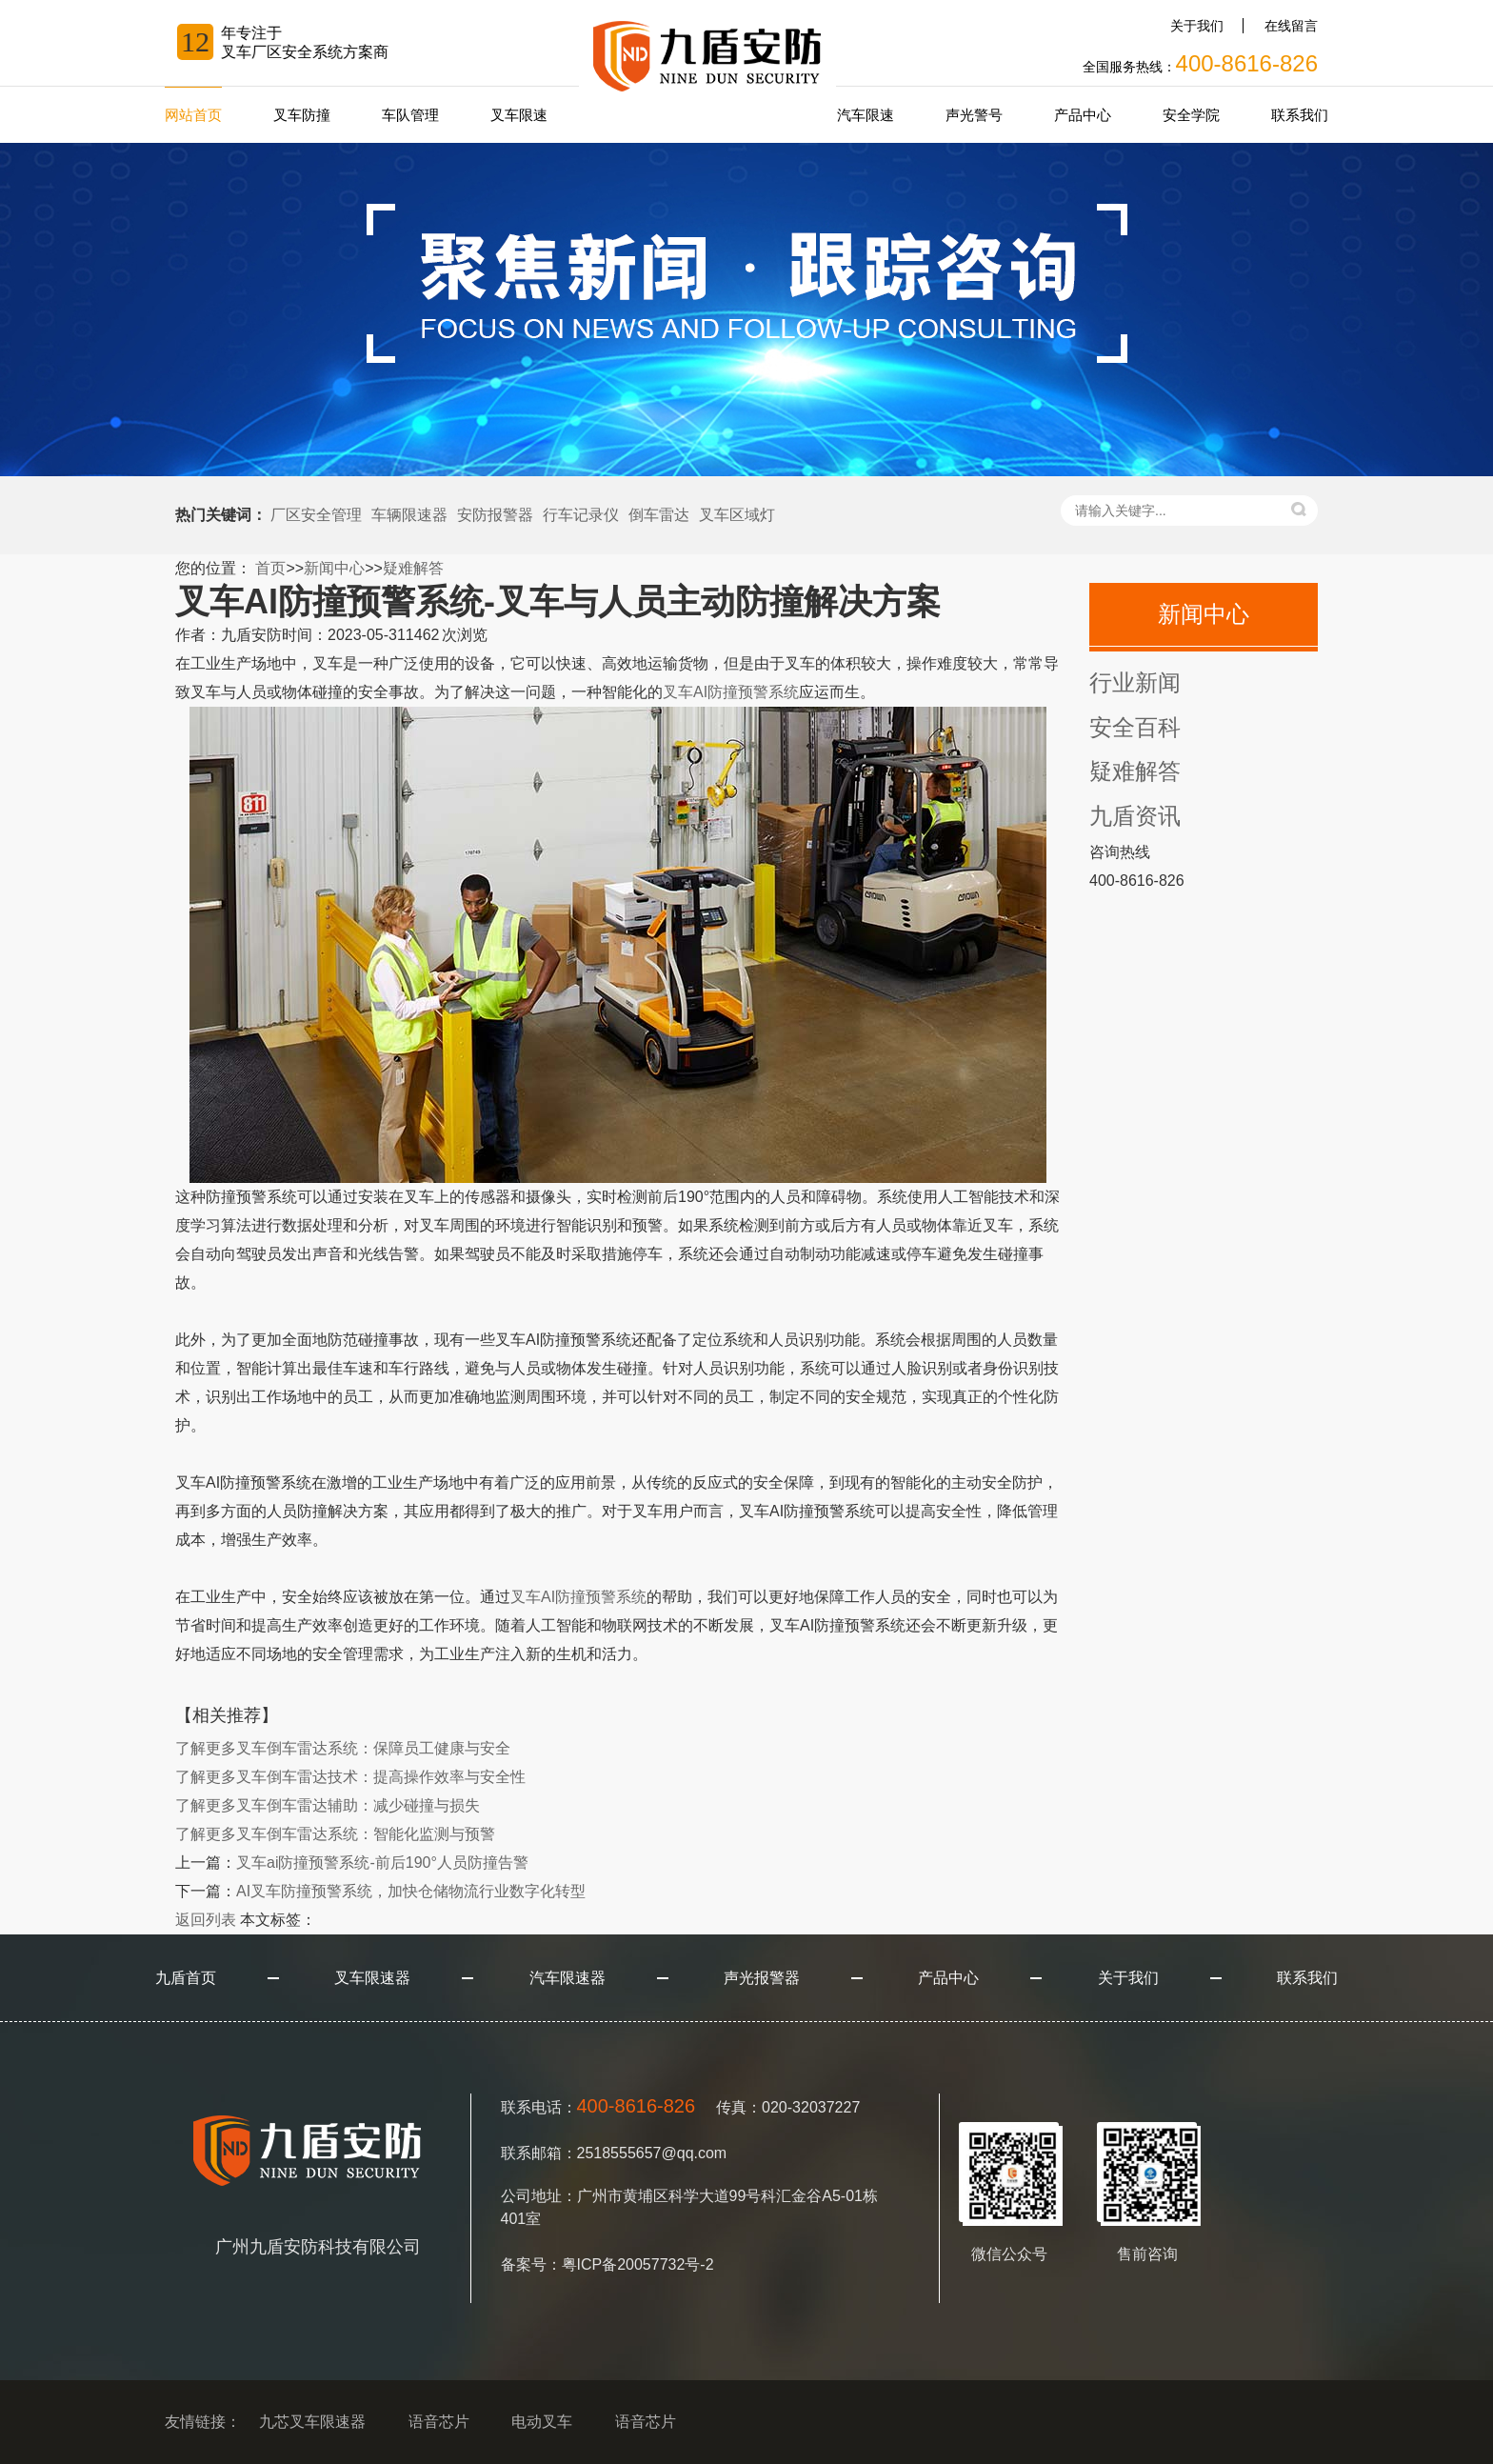 The image size is (1493, 2464). I want to click on 叉车ai防撞预警系统-前后190°人员防撞告警, so click(382, 1862).